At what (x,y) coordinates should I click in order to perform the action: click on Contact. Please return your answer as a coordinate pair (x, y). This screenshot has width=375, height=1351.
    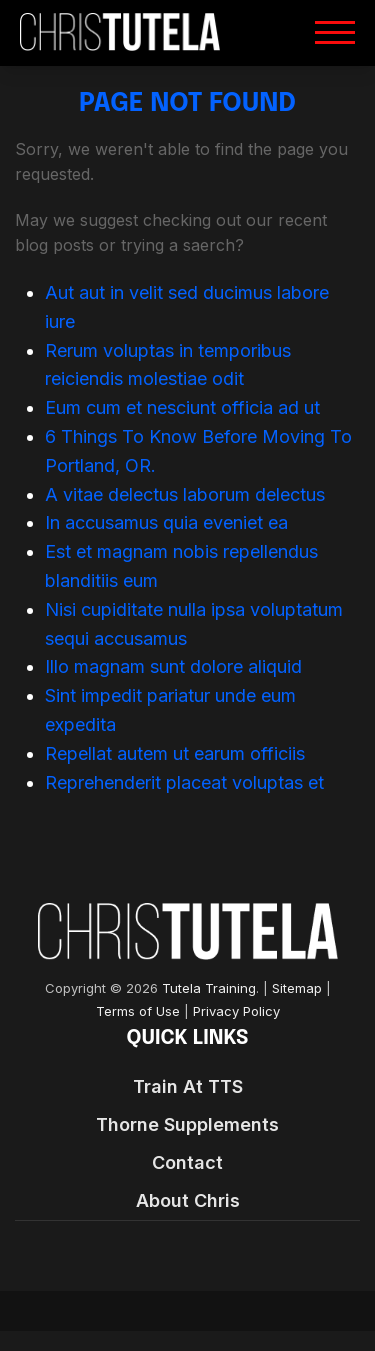
    Looking at the image, I should click on (187, 1162).